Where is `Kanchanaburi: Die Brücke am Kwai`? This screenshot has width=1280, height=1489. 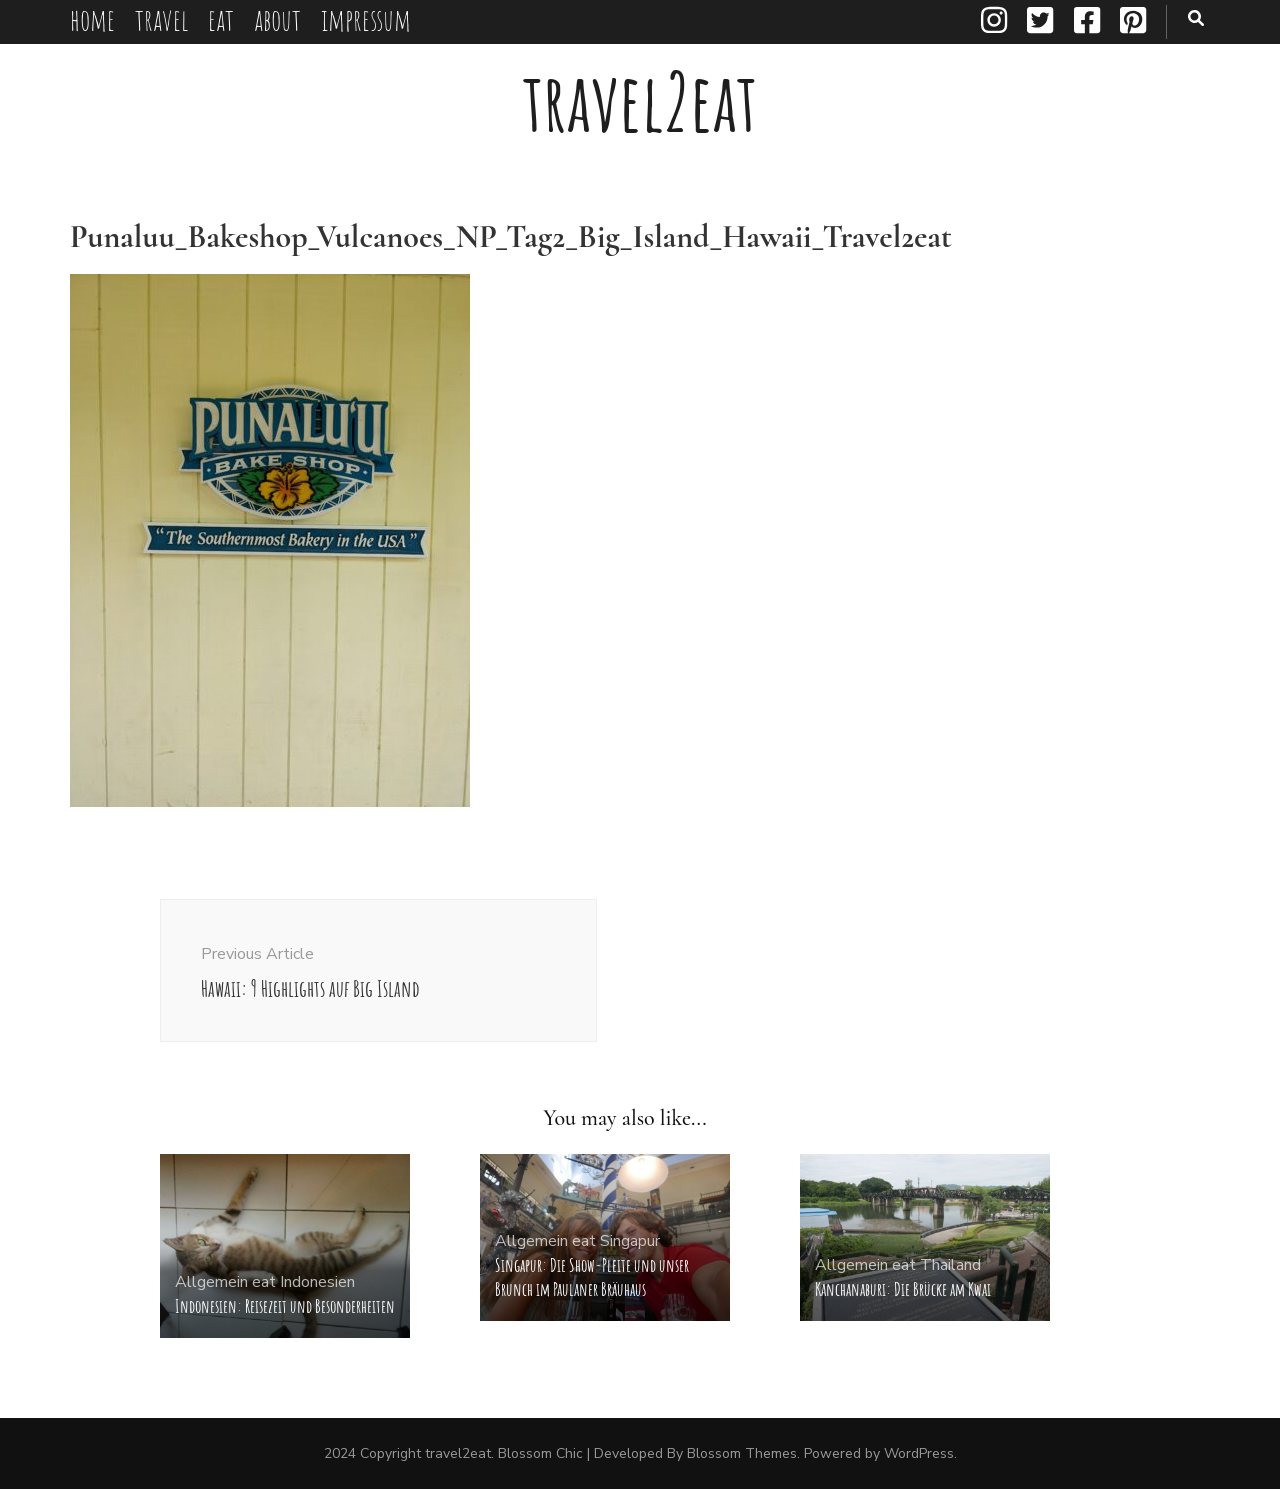
Kanchanaburi: Die Brücke am Kwai is located at coordinates (903, 1289).